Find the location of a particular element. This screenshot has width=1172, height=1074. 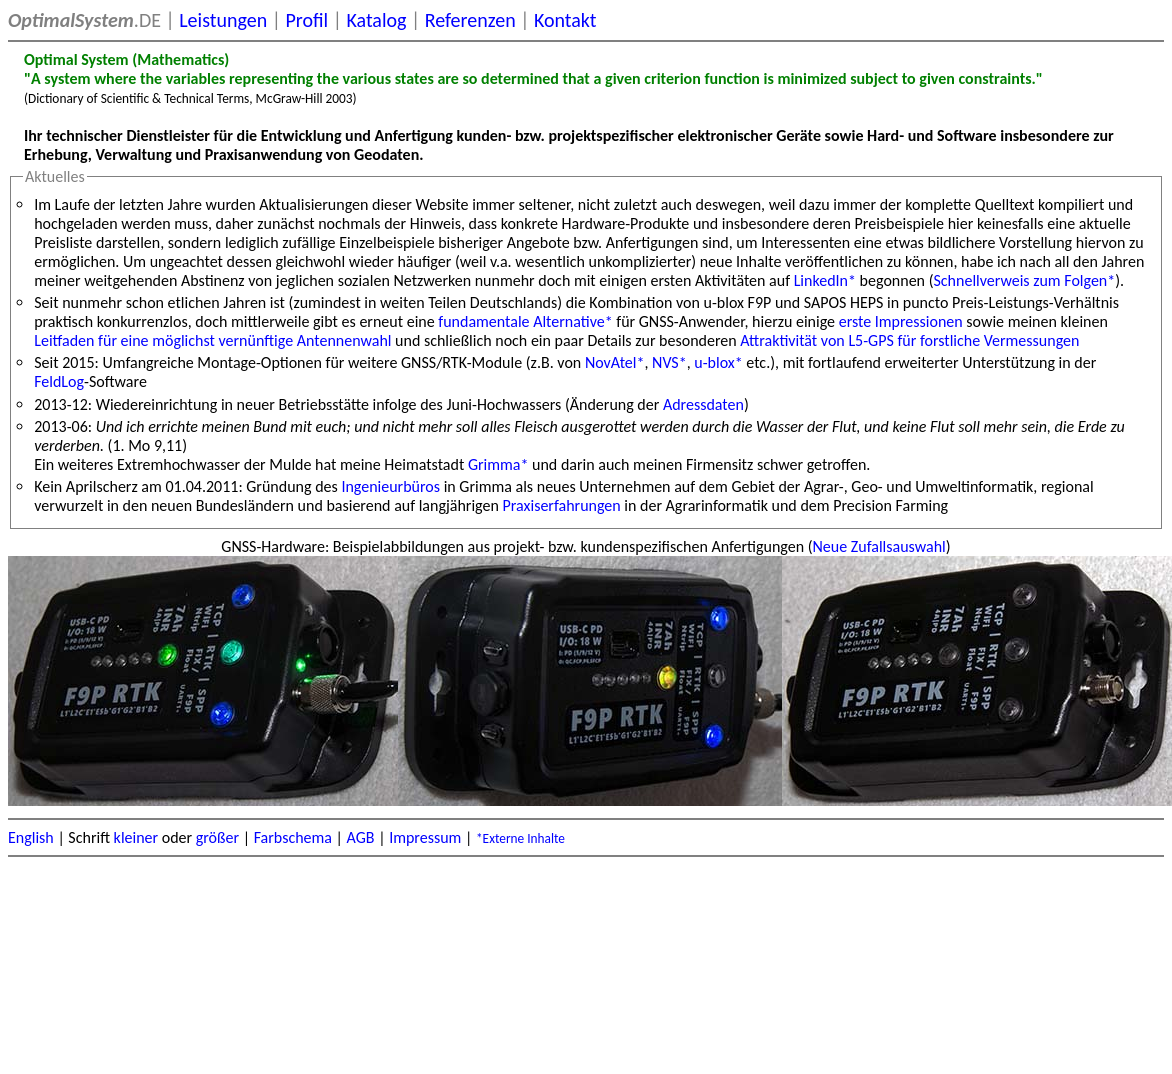

Attraktivität von L5-GPS für forstliche Vermessungen is located at coordinates (909, 340).